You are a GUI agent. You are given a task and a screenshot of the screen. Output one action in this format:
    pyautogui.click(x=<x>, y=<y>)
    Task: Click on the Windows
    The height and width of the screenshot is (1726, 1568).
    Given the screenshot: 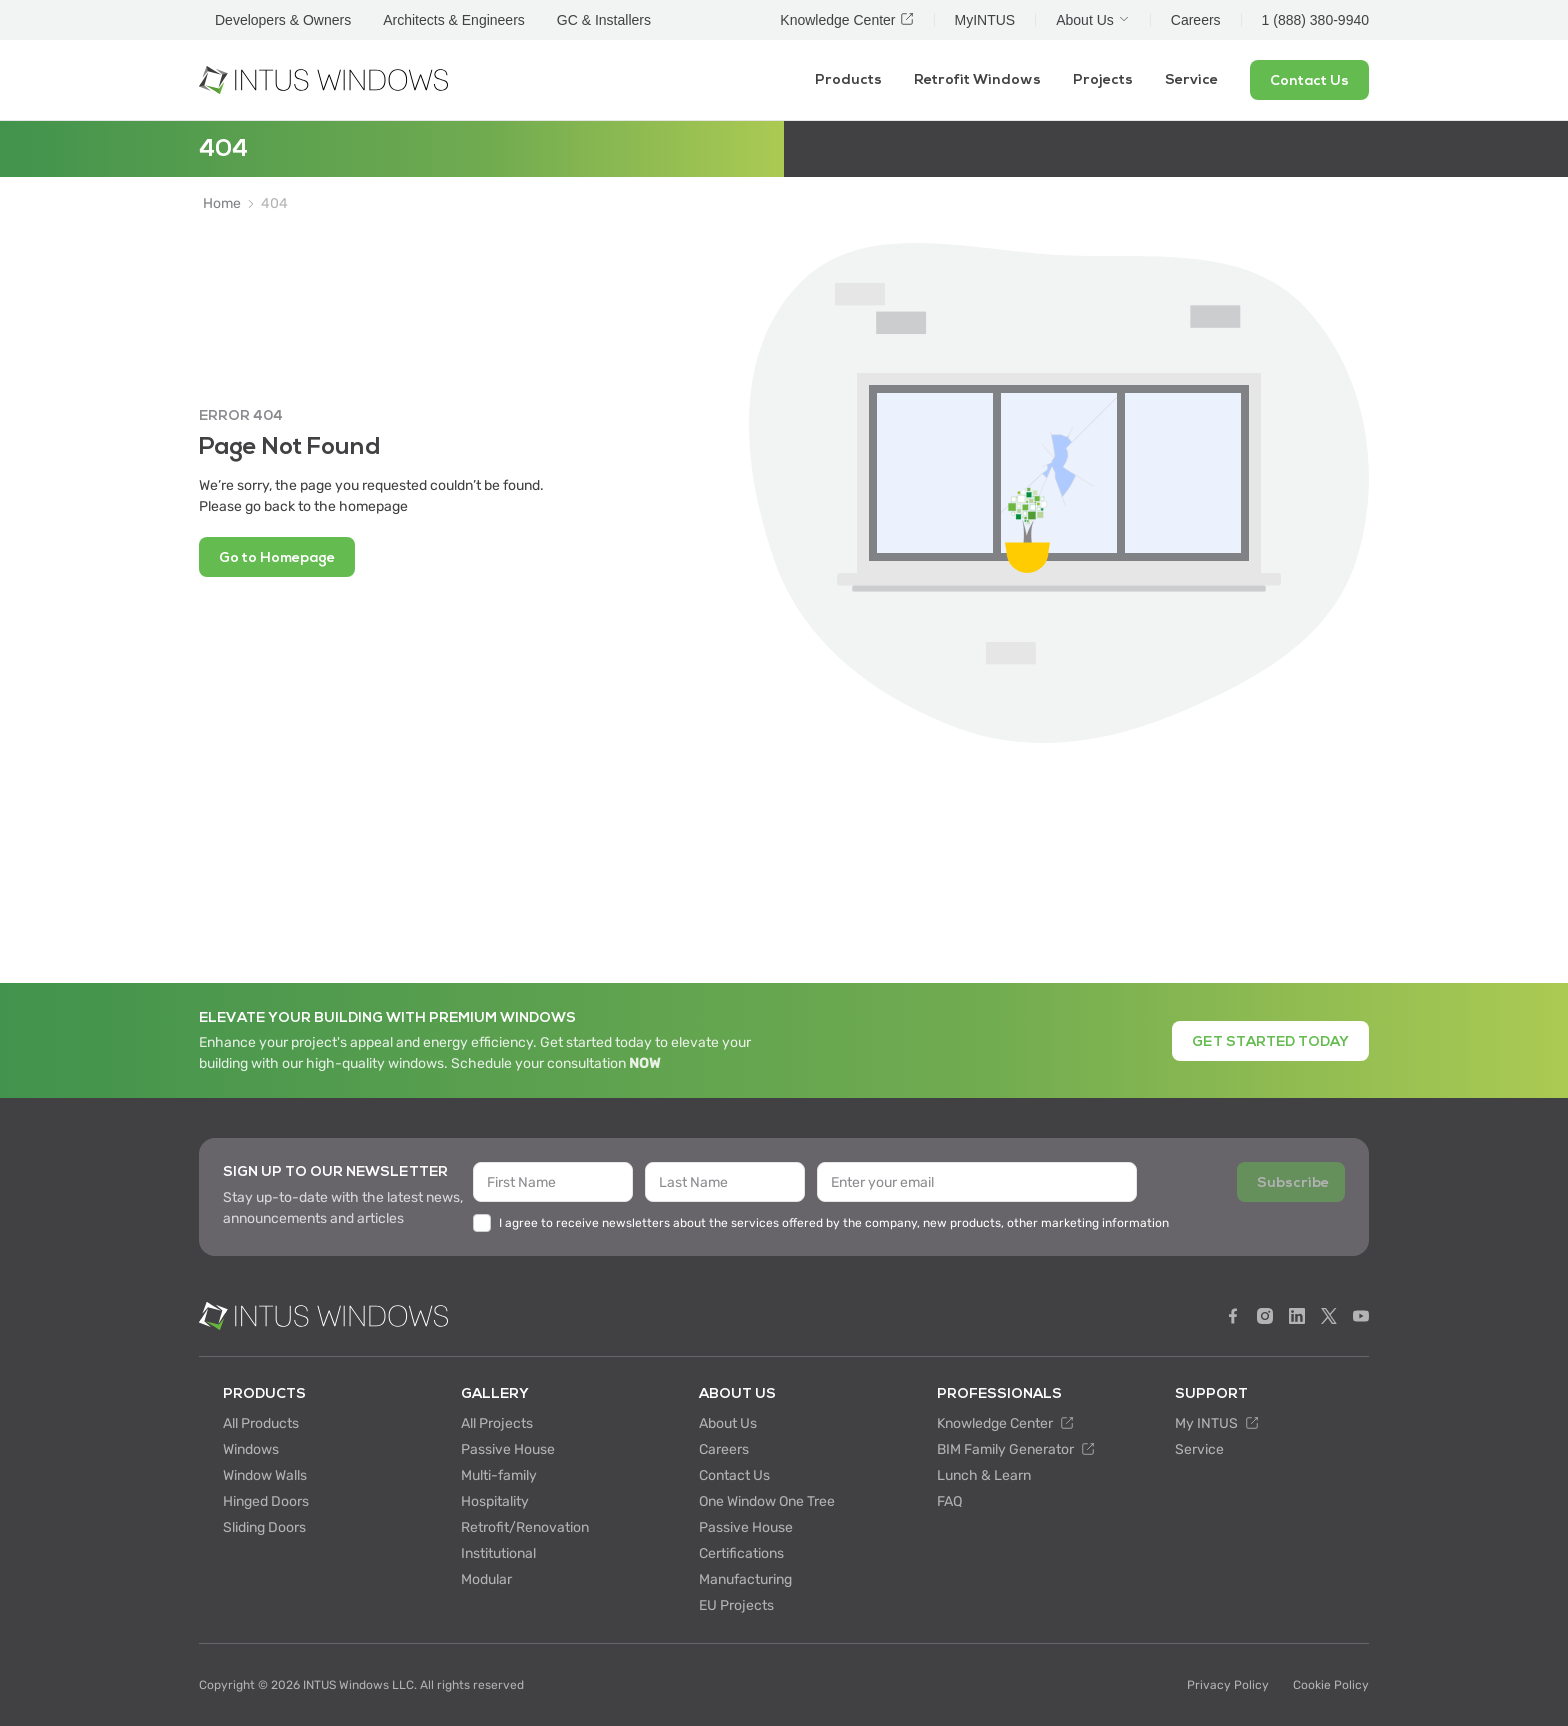 What is the action you would take?
    pyautogui.click(x=251, y=1449)
    